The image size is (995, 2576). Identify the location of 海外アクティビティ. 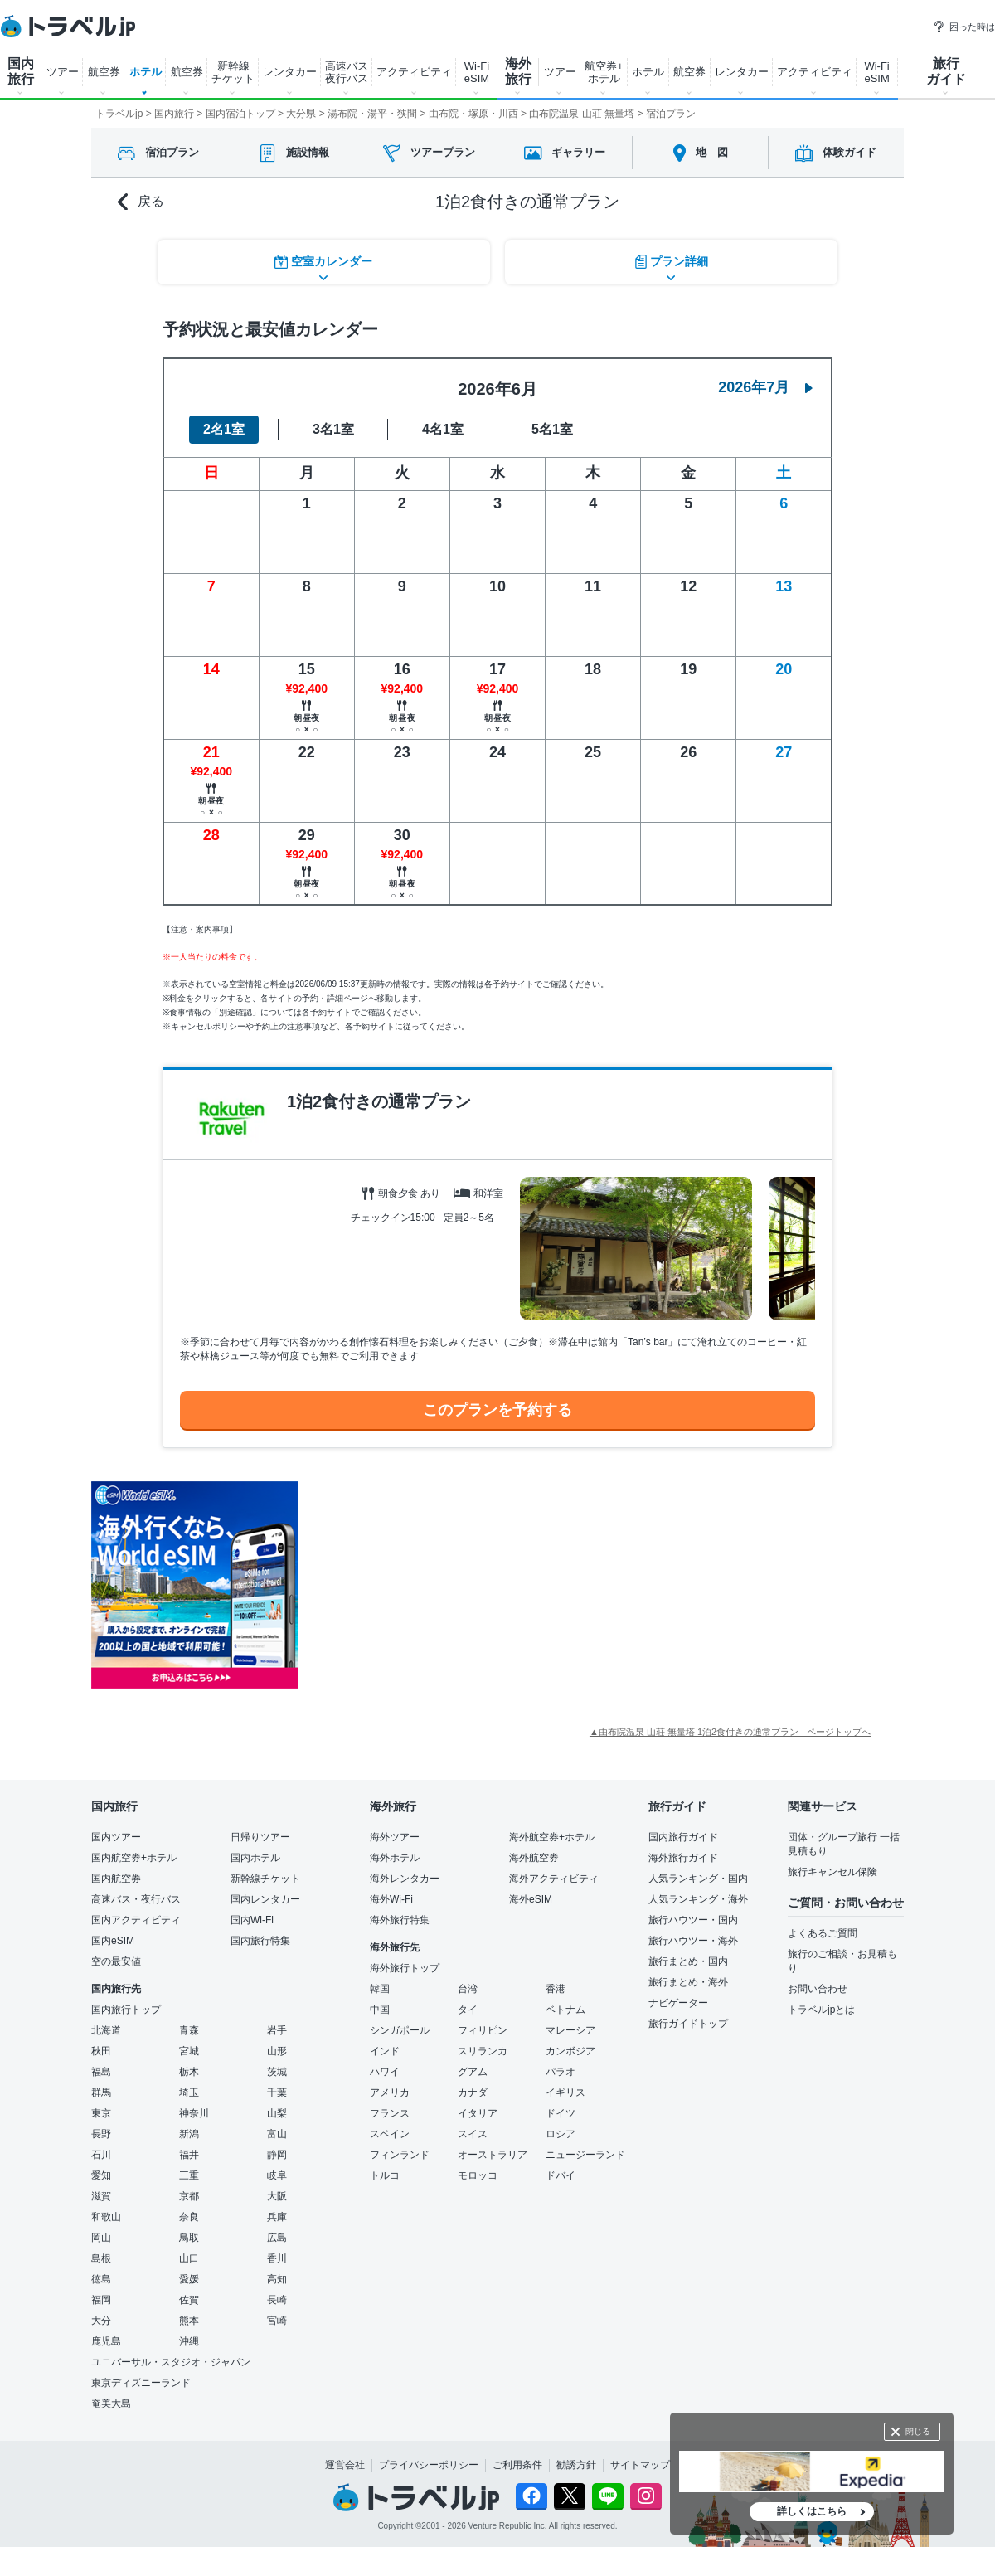
(554, 1876).